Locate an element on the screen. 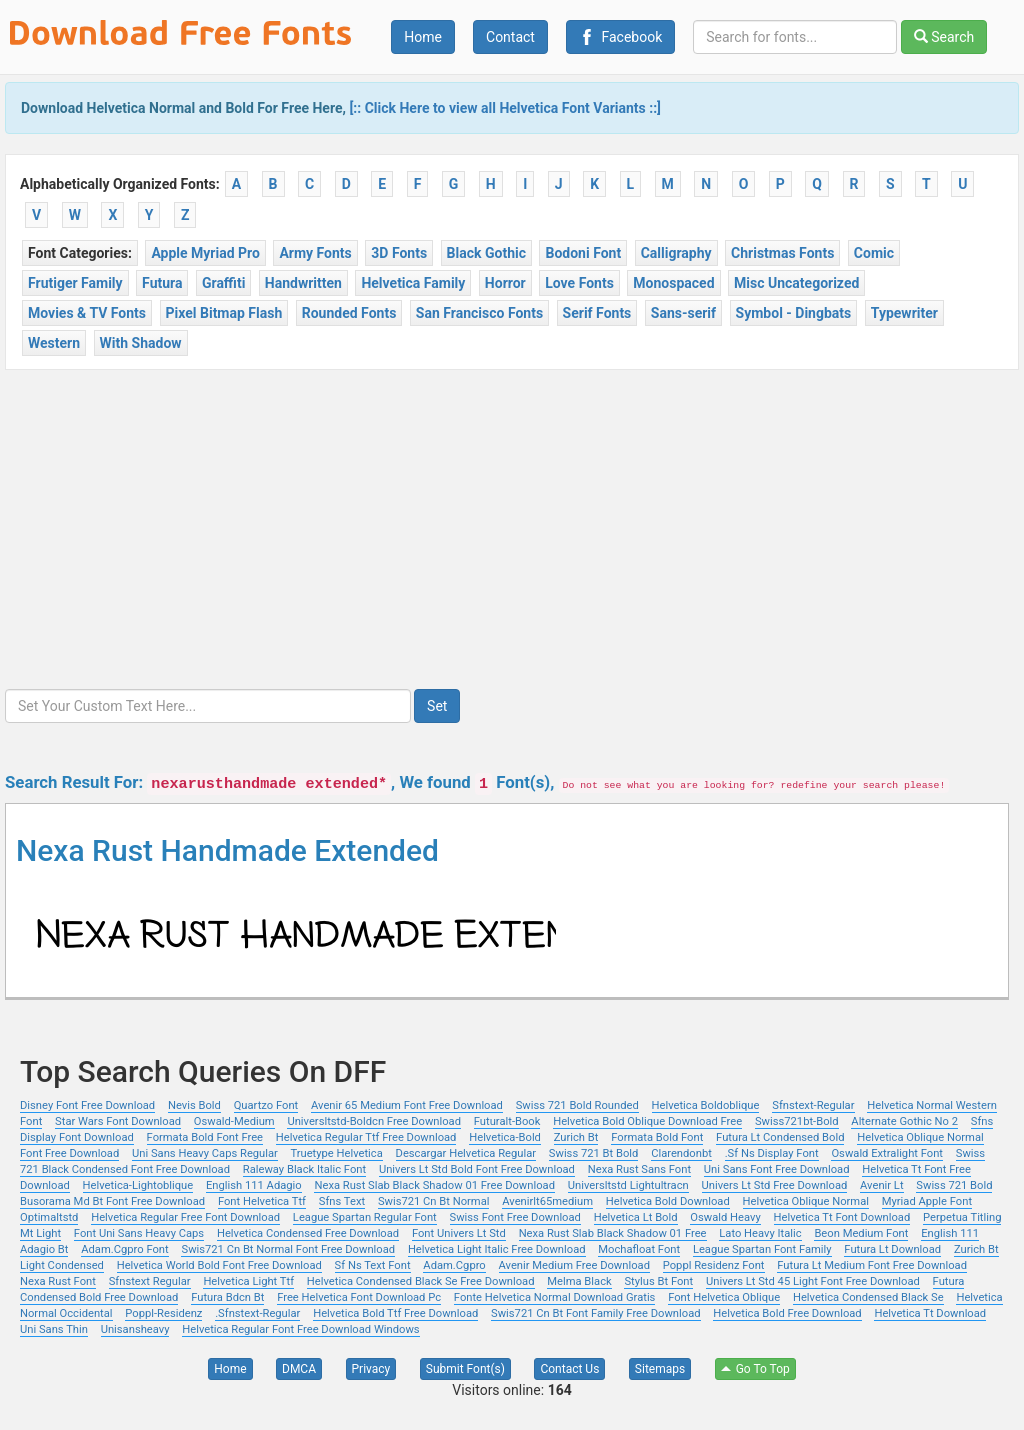  Set is located at coordinates (437, 706).